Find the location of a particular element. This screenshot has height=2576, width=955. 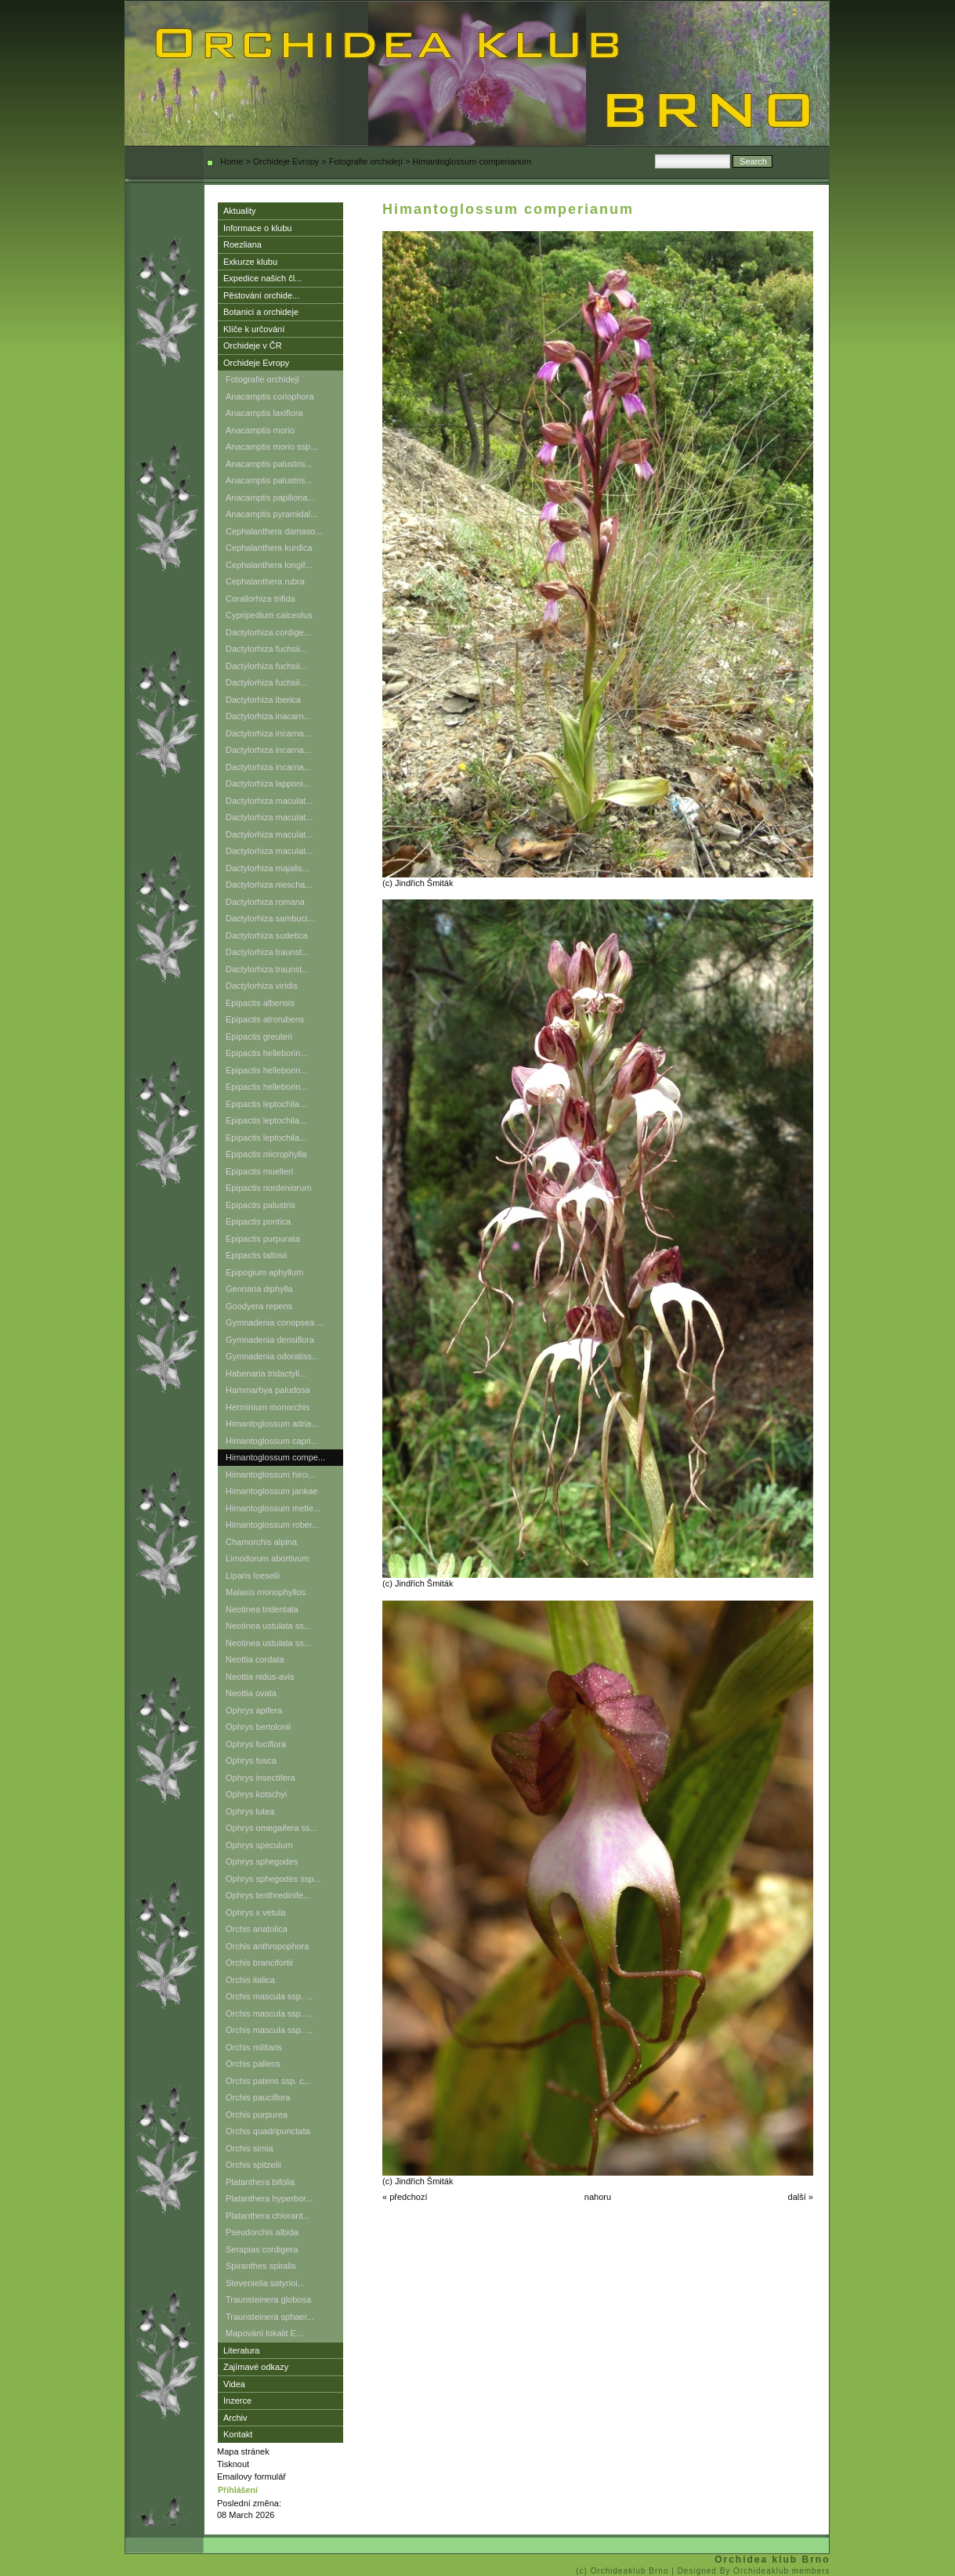

Ophrys tenthredinife... is located at coordinates (268, 1895).